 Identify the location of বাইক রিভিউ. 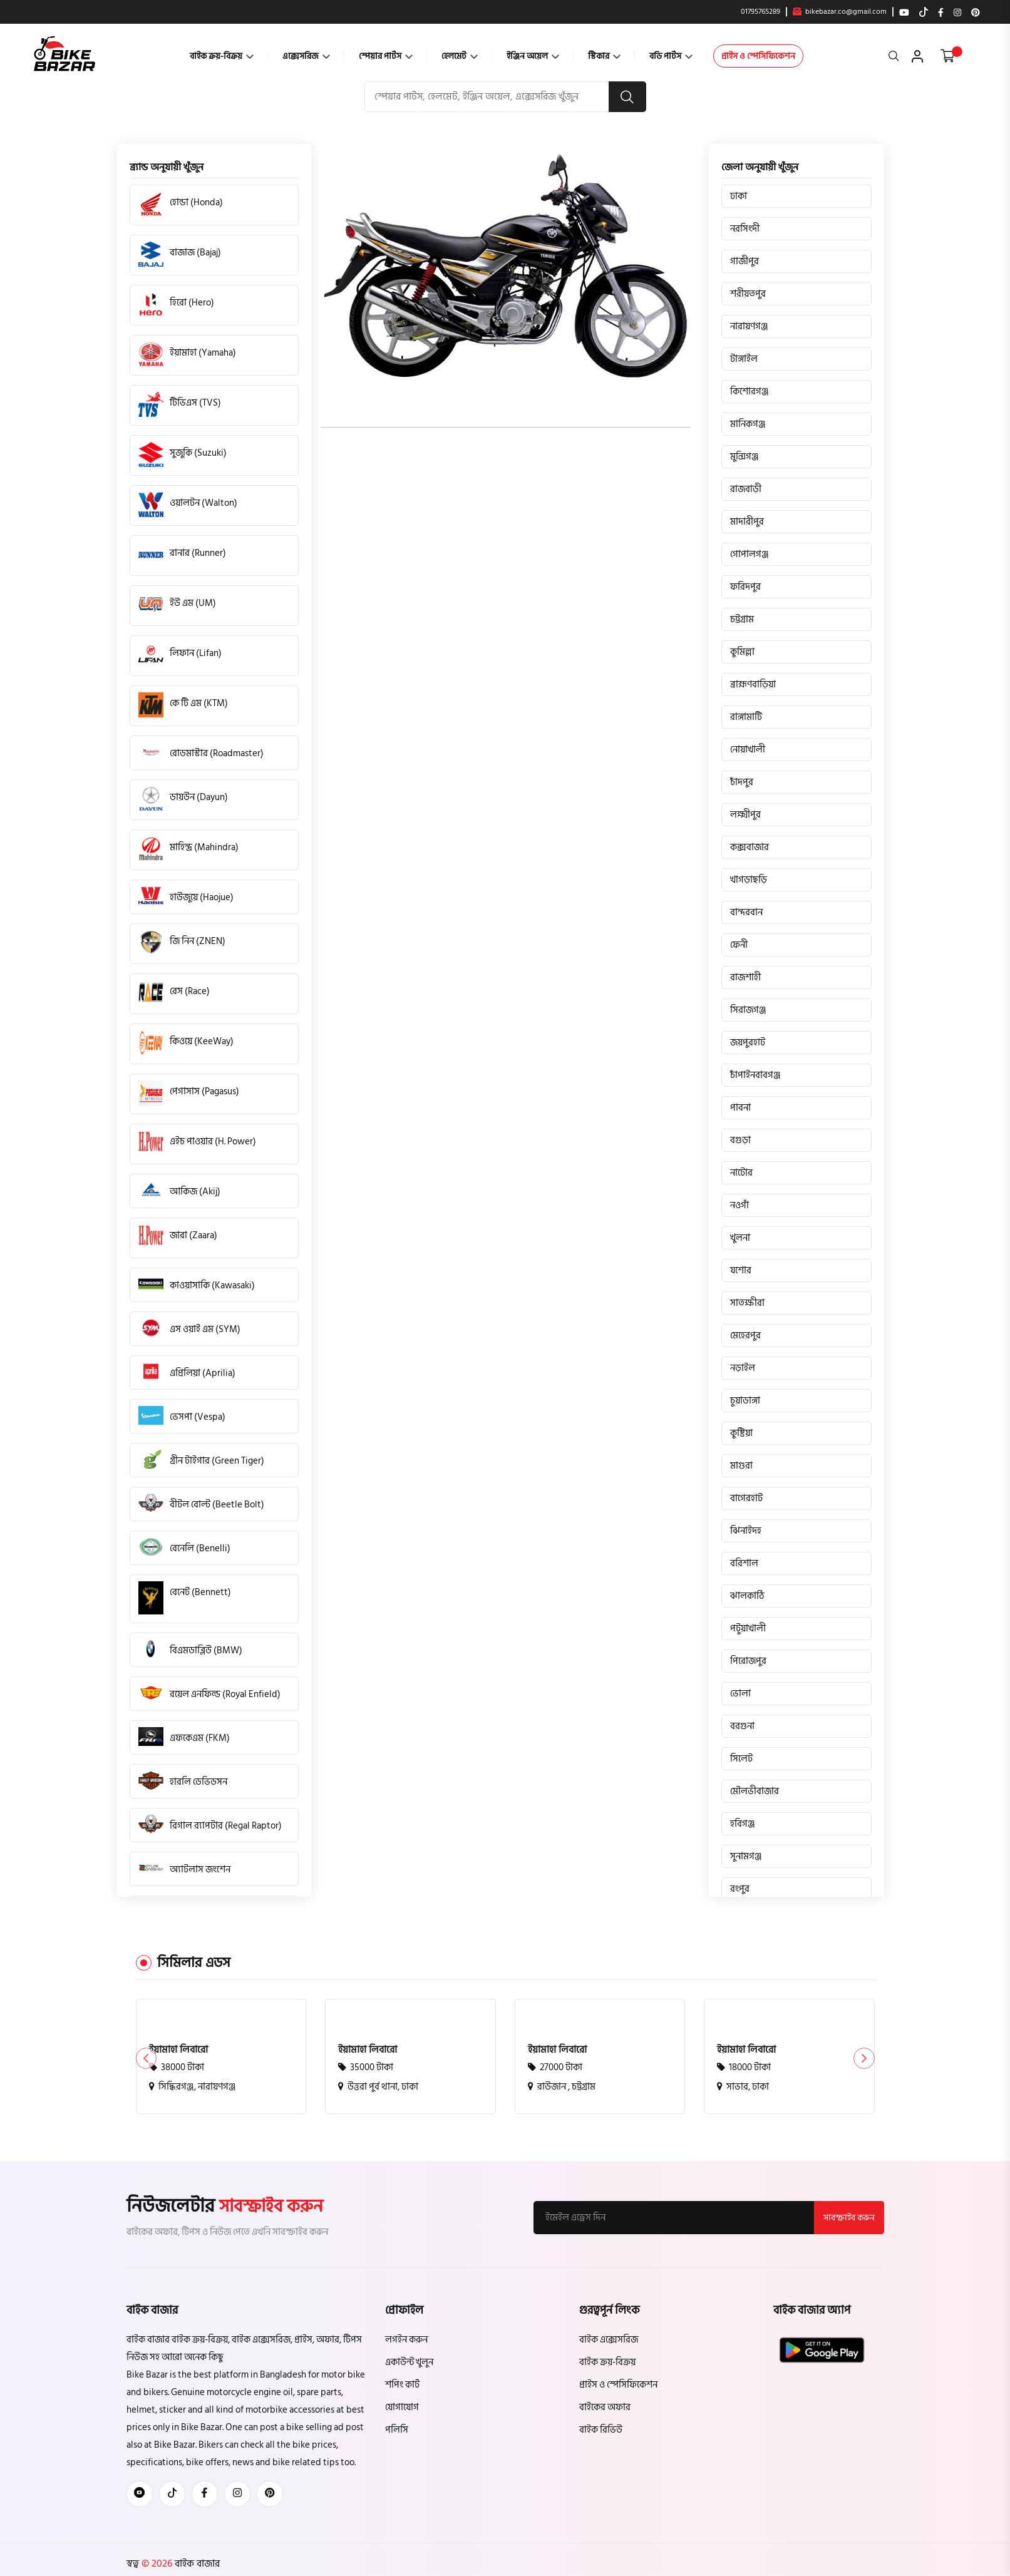
(600, 2430).